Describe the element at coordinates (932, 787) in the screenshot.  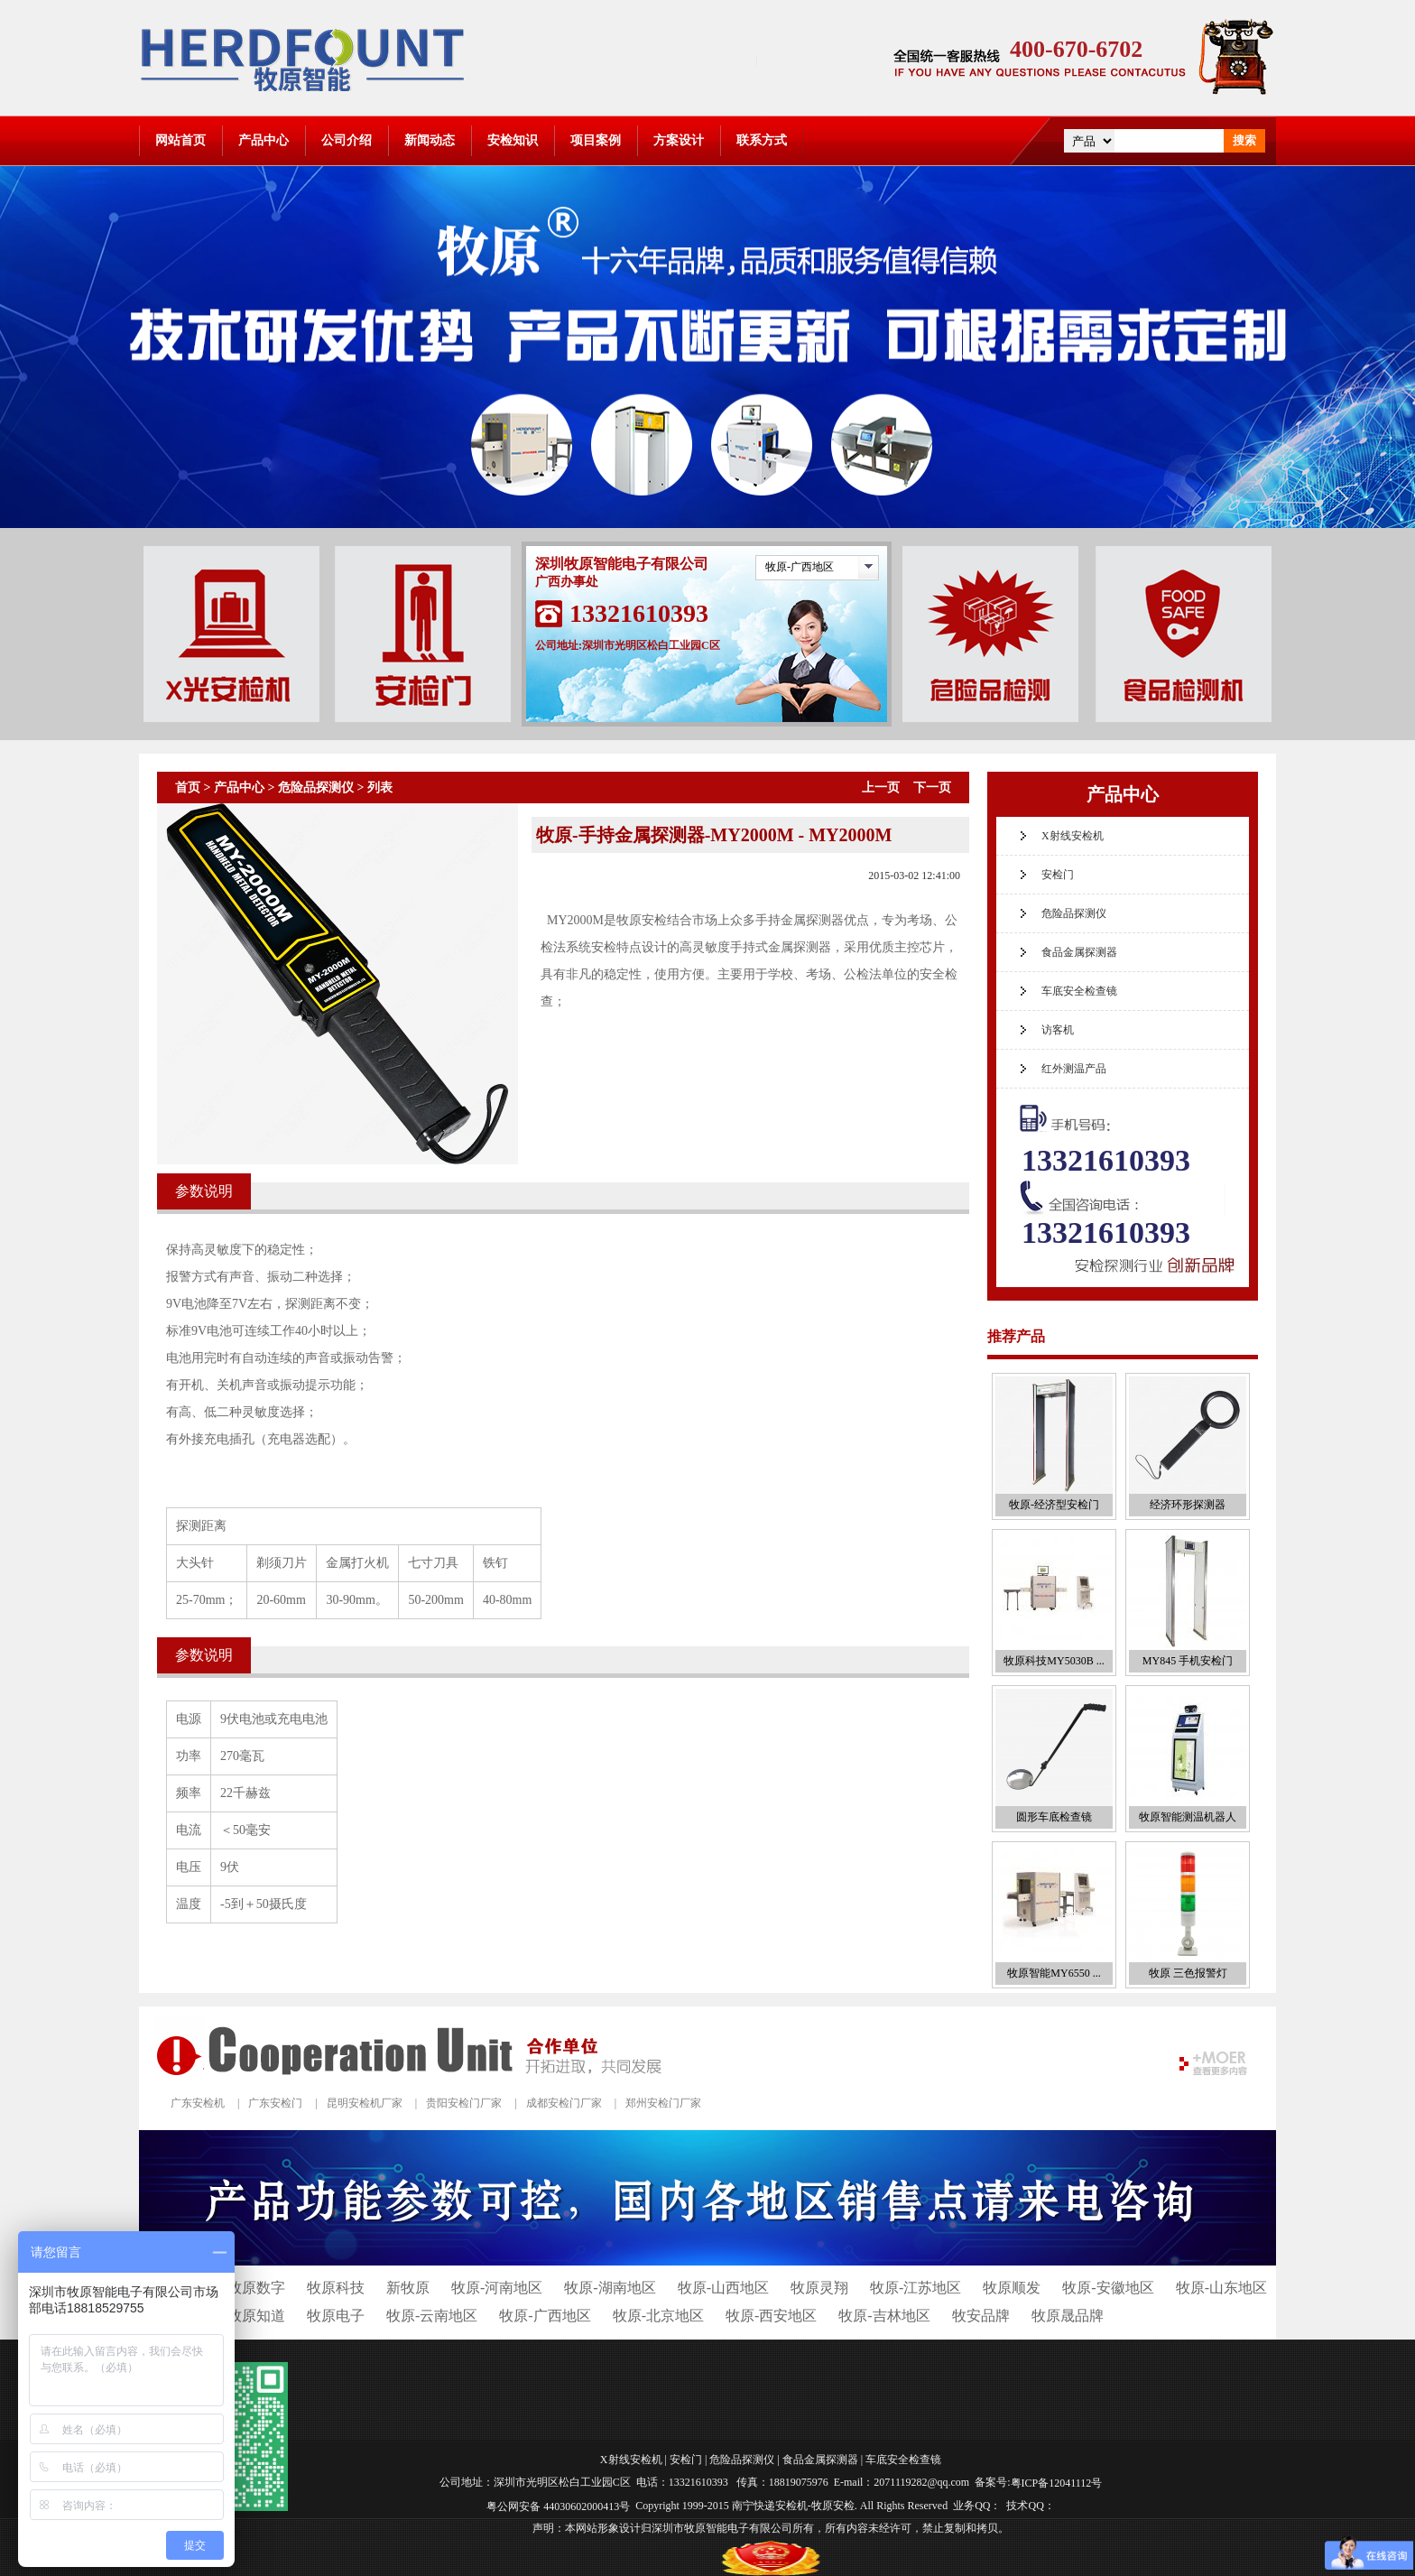
I see `下一页` at that location.